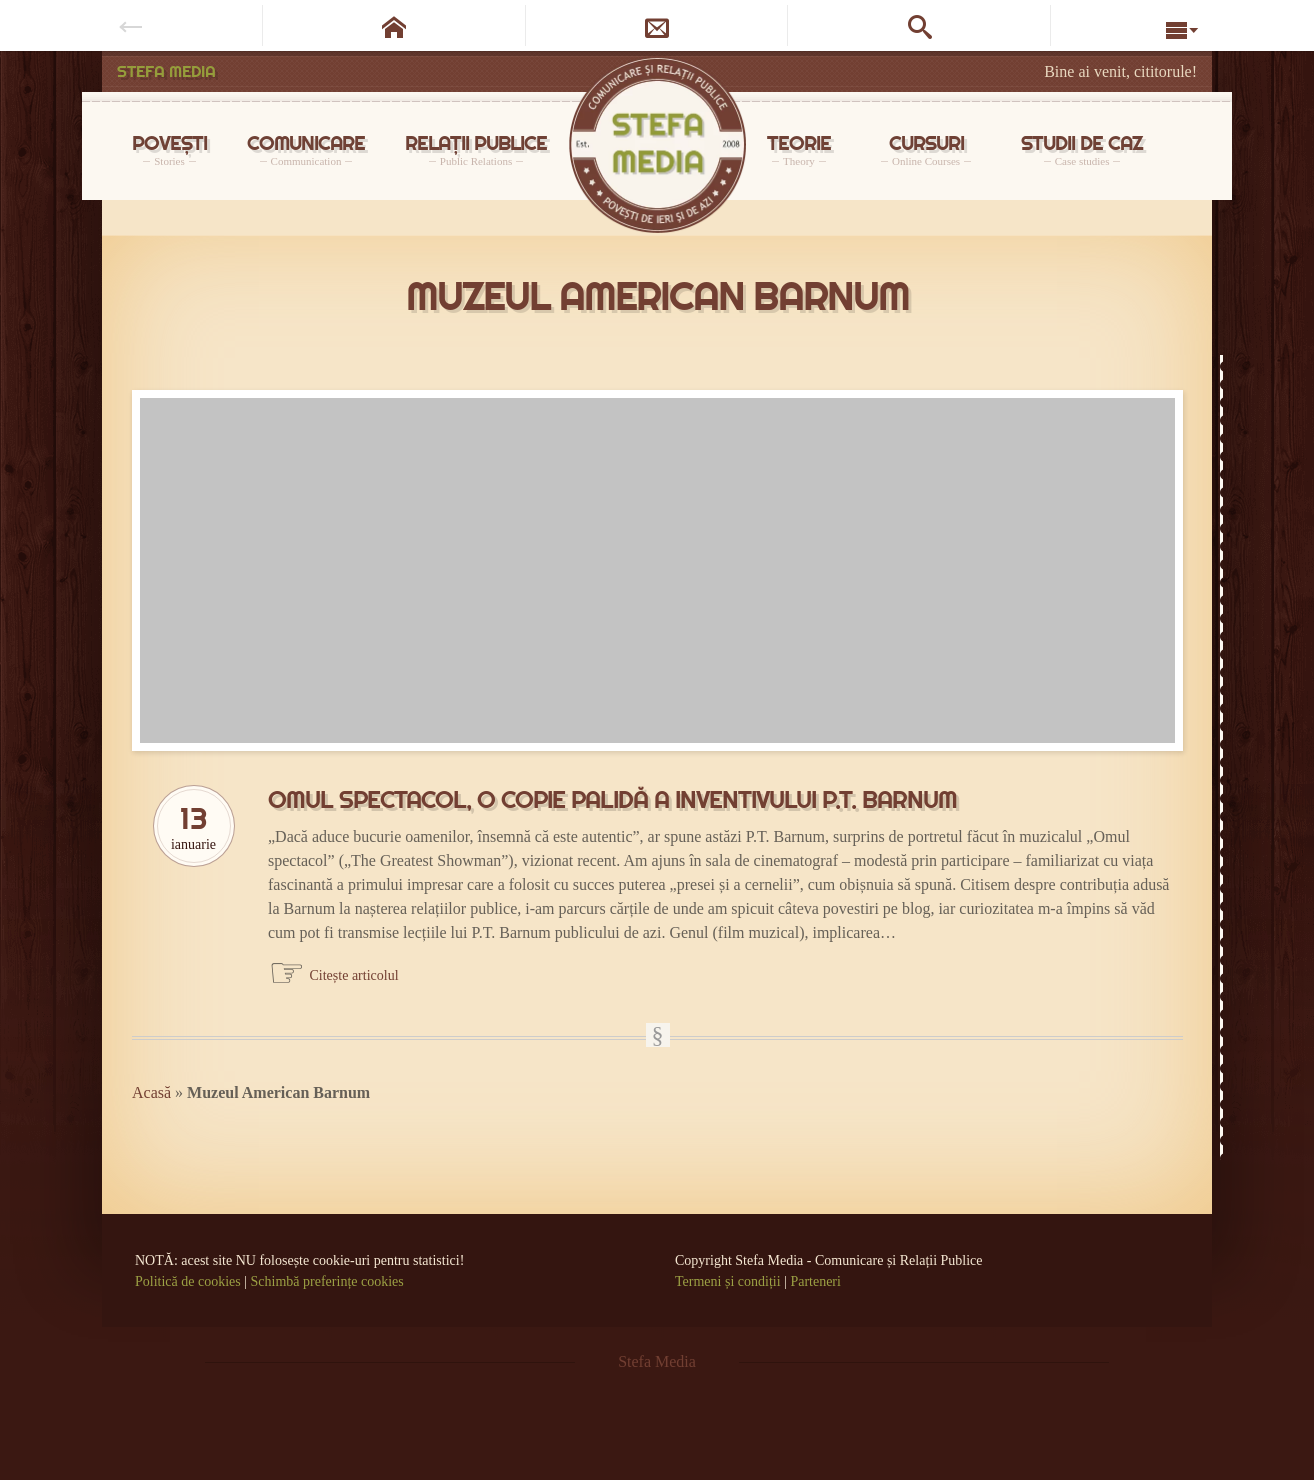 Image resolution: width=1314 pixels, height=1480 pixels. Describe the element at coordinates (657, 25) in the screenshot. I see `[Newsletter]` at that location.